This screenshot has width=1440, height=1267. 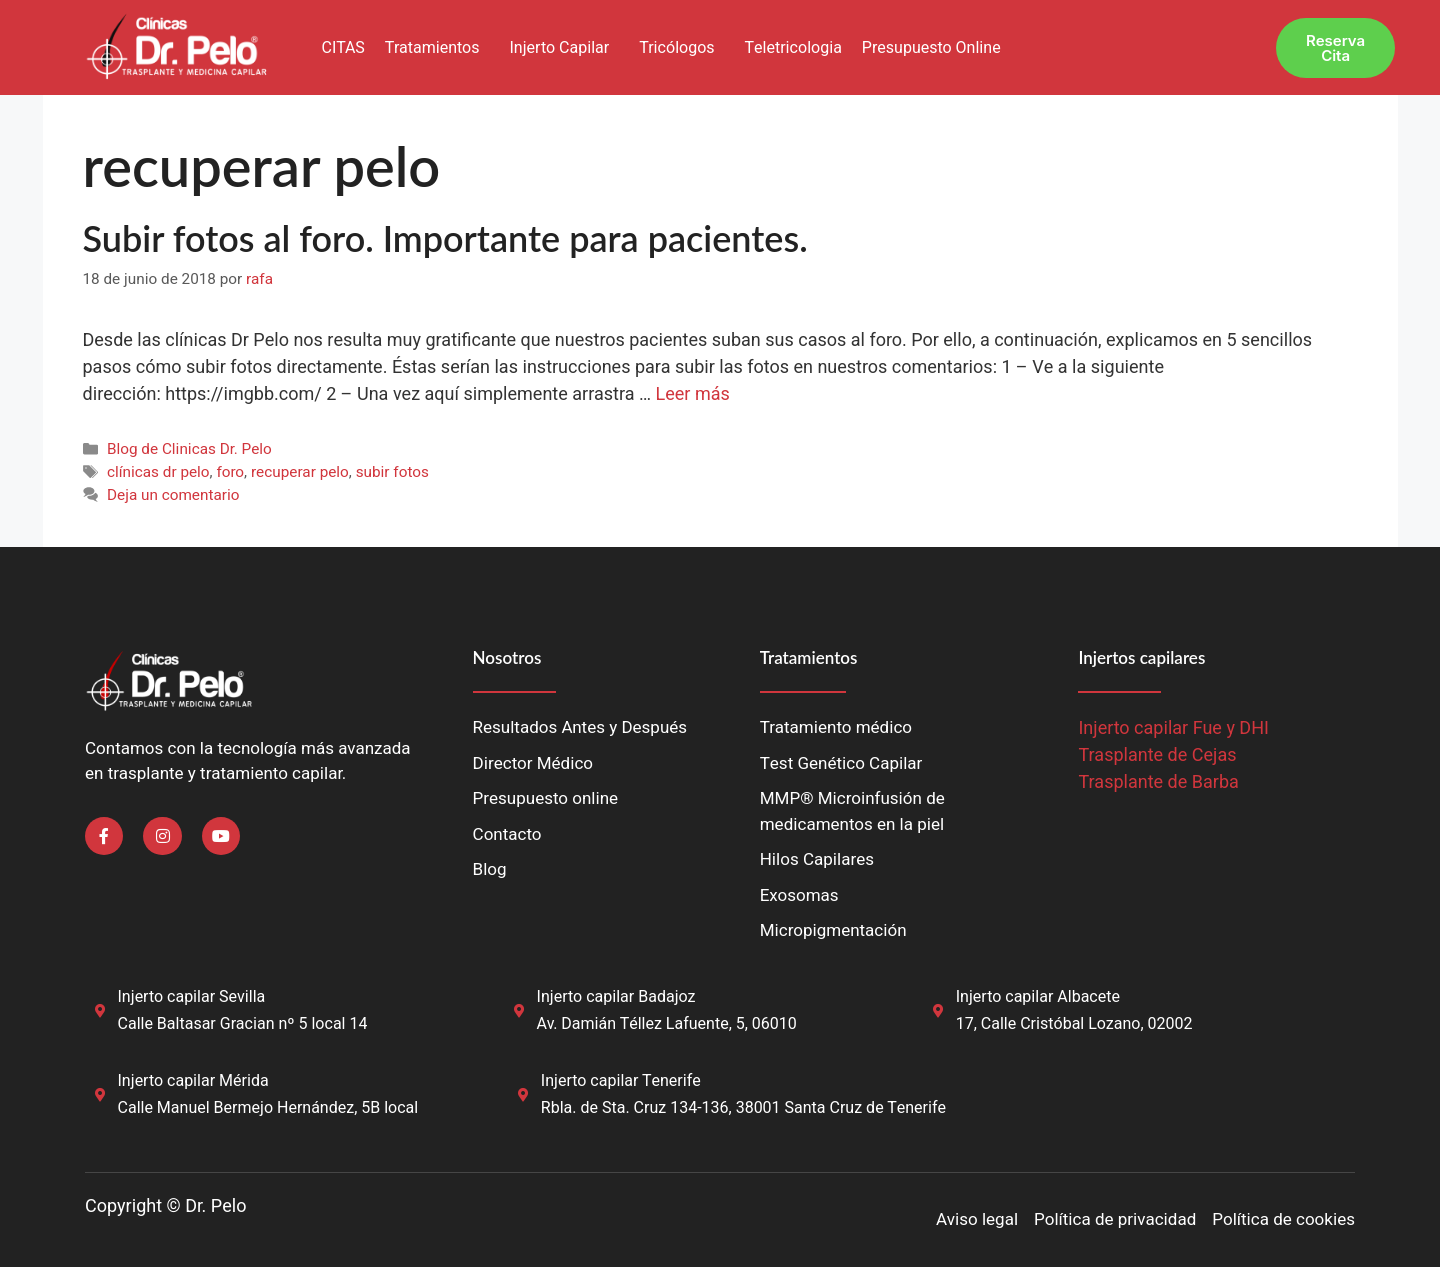 What do you see at coordinates (621, 1081) in the screenshot?
I see `Injerto capilar Tenerife` at bounding box center [621, 1081].